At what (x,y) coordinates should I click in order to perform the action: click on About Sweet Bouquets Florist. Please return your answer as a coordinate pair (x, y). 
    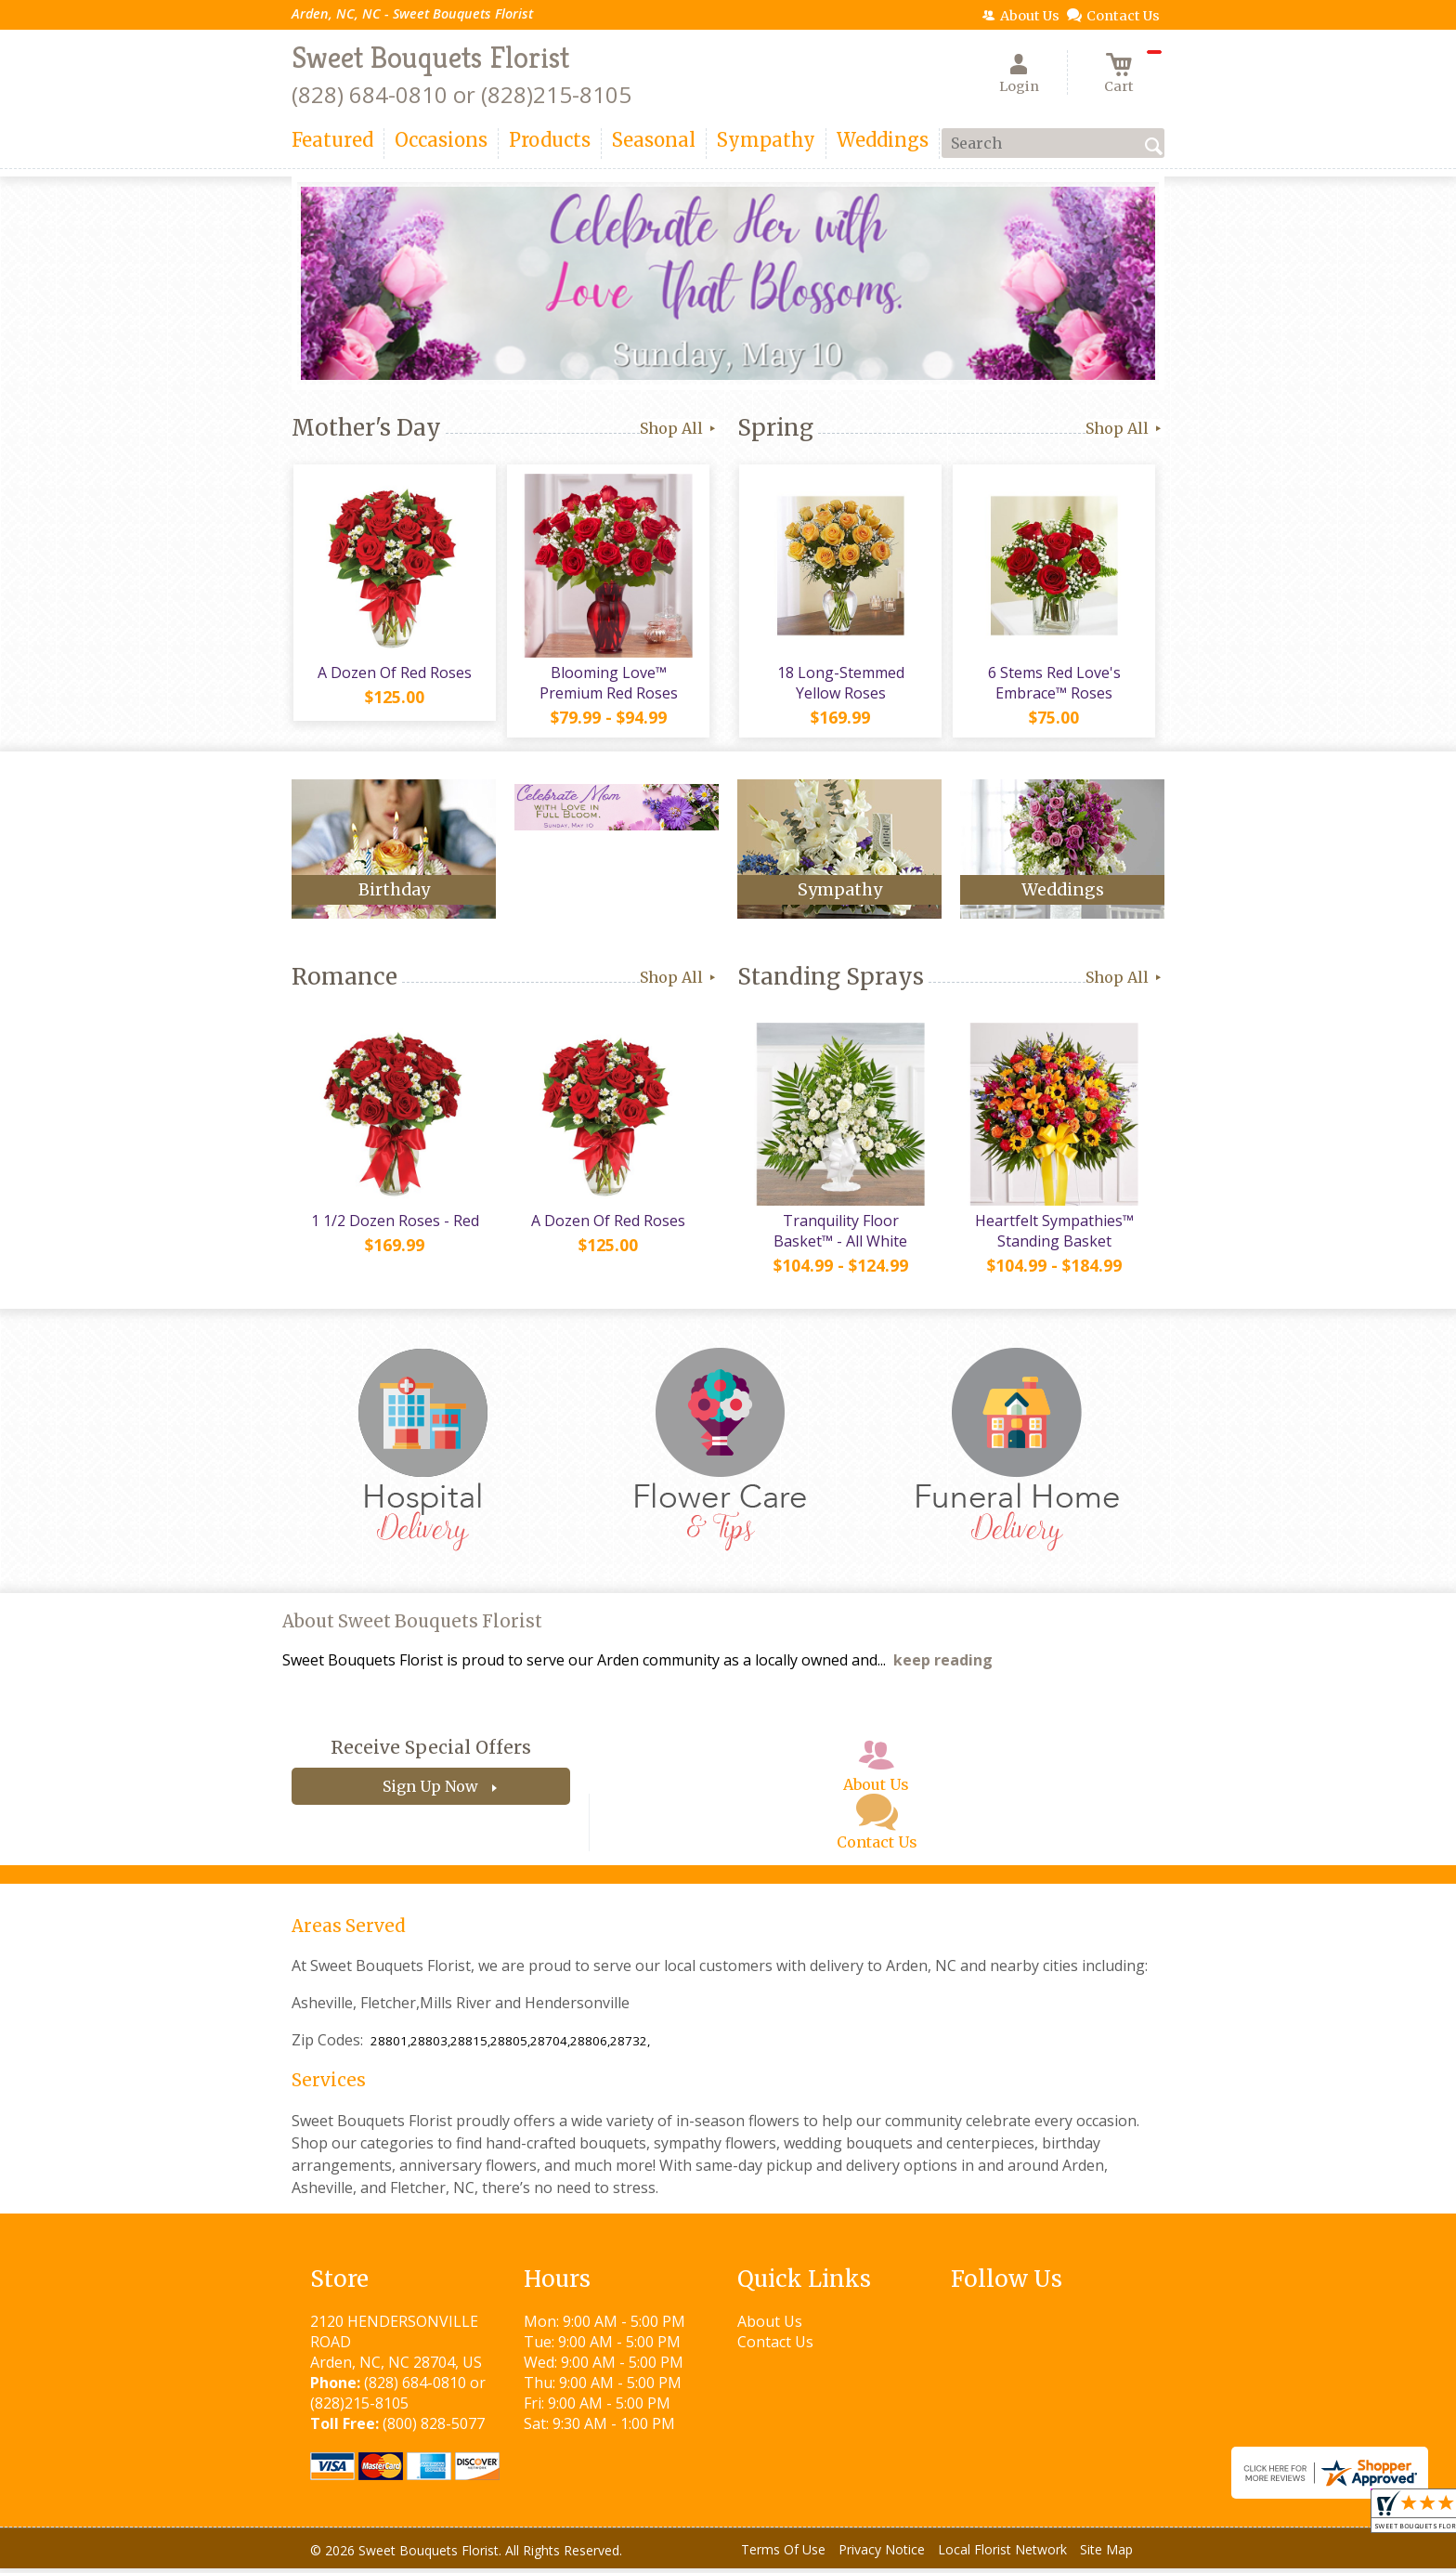
    Looking at the image, I should click on (412, 1626).